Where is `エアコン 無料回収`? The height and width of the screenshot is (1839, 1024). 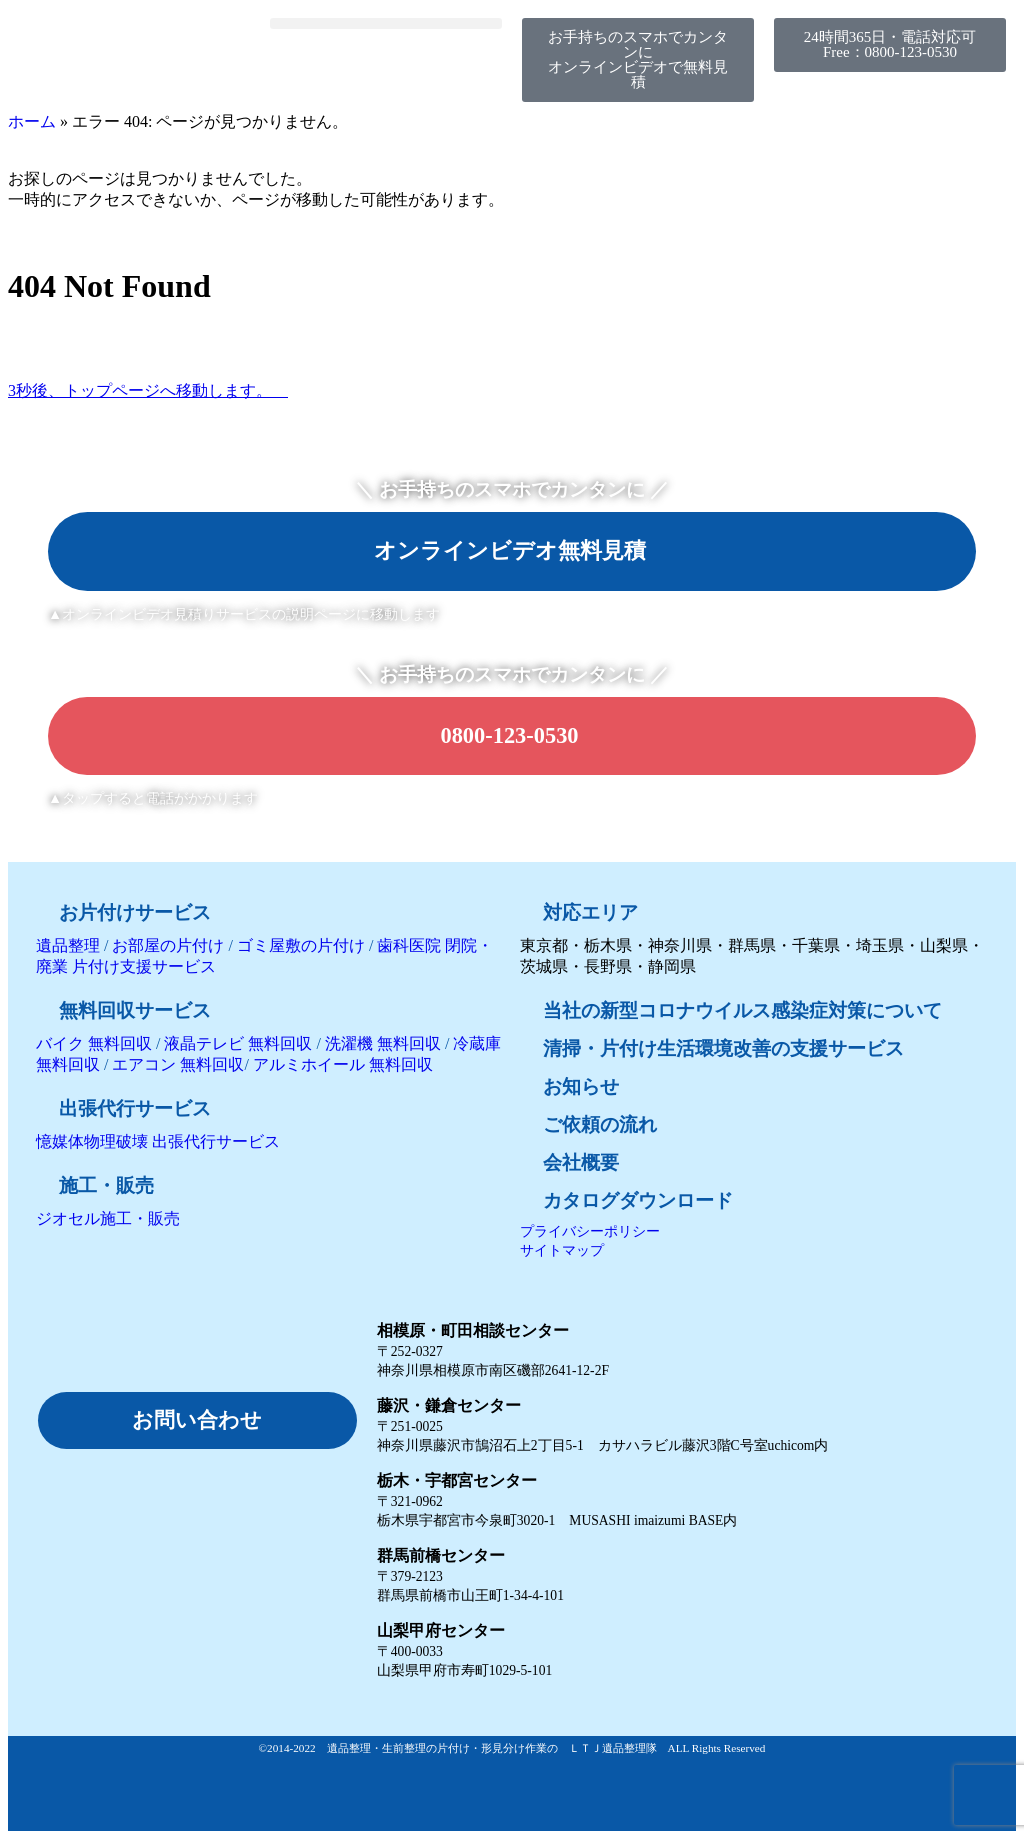 エアコン 無料回収 is located at coordinates (178, 1064).